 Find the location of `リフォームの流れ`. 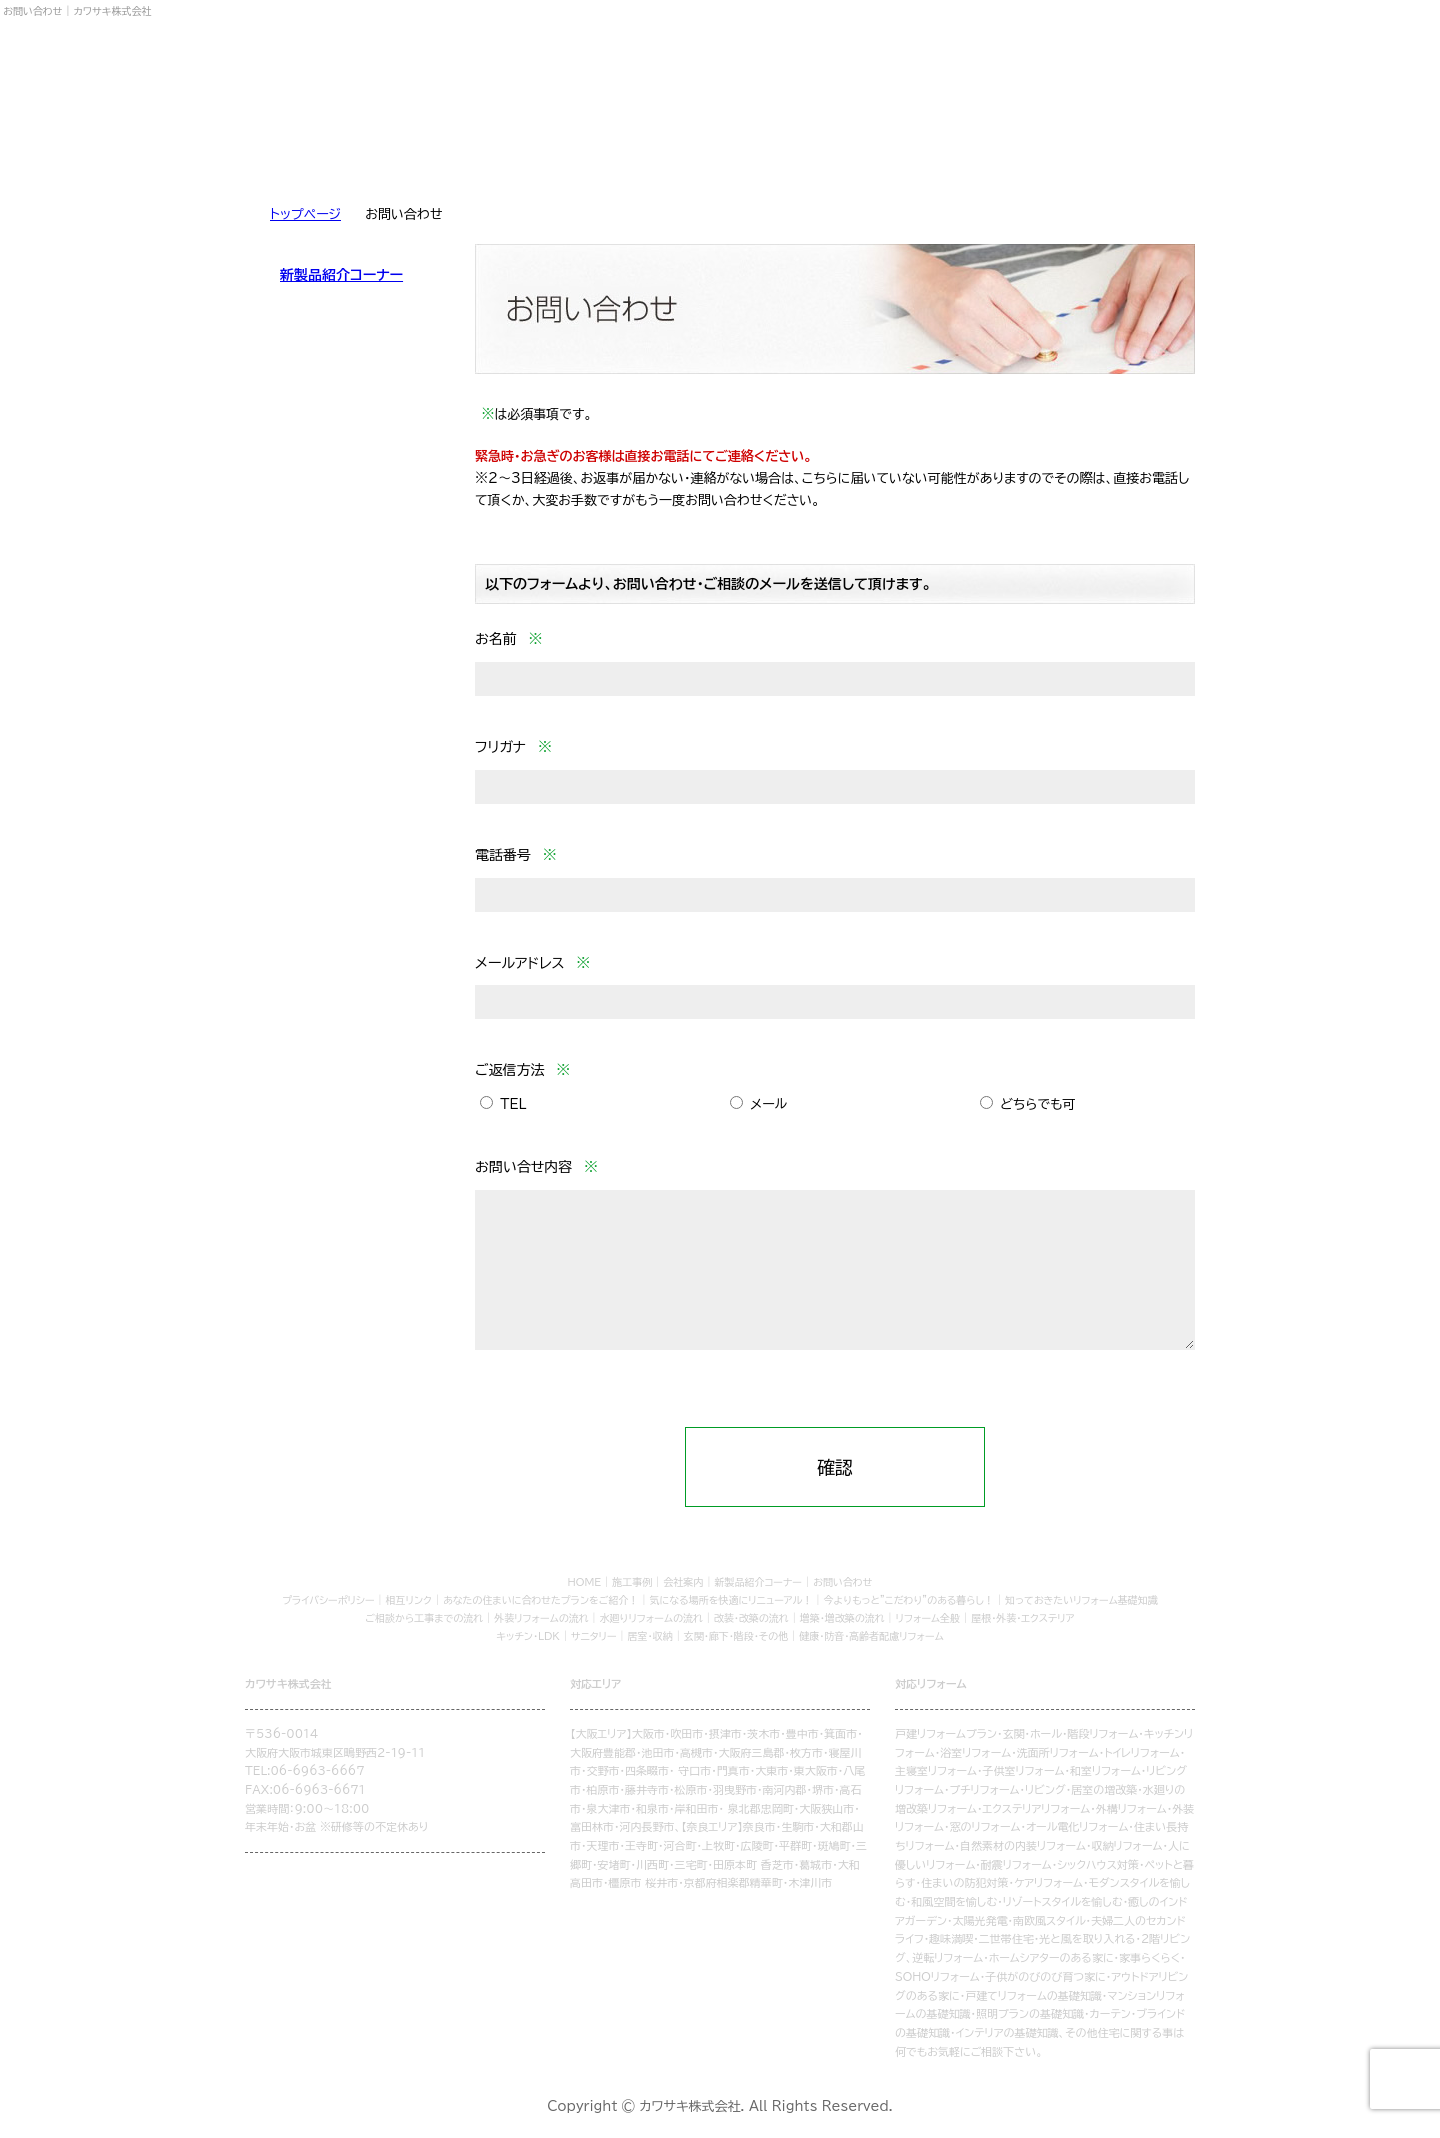

リフォームの流れ is located at coordinates (483, 148).